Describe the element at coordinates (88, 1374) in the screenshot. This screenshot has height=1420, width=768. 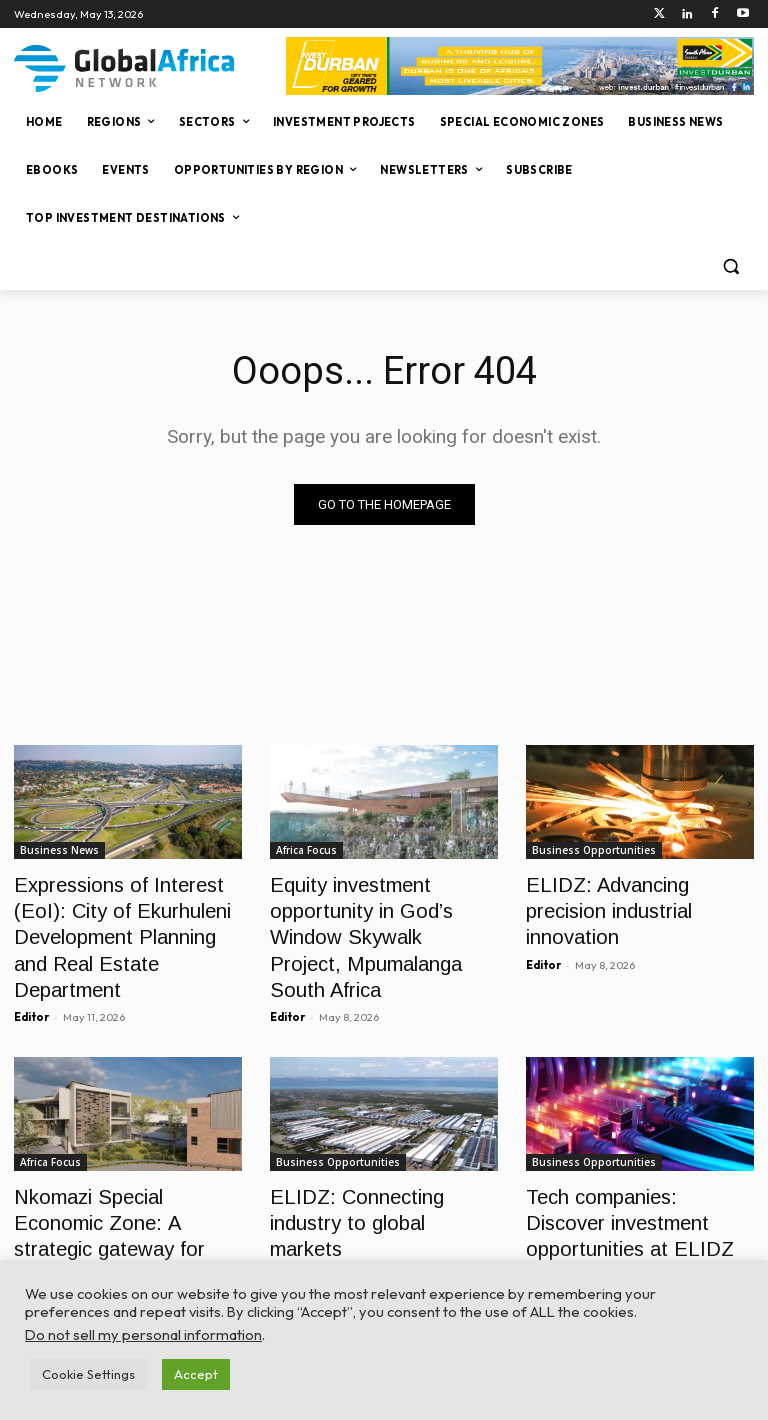
I see `Cookie Settings [button]` at that location.